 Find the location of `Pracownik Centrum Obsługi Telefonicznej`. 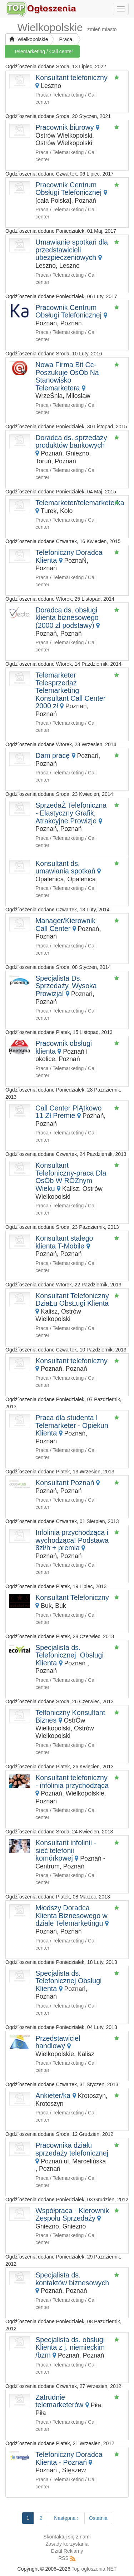

Pracownik Centrum Obsługi Telefonicznej is located at coordinates (68, 189).